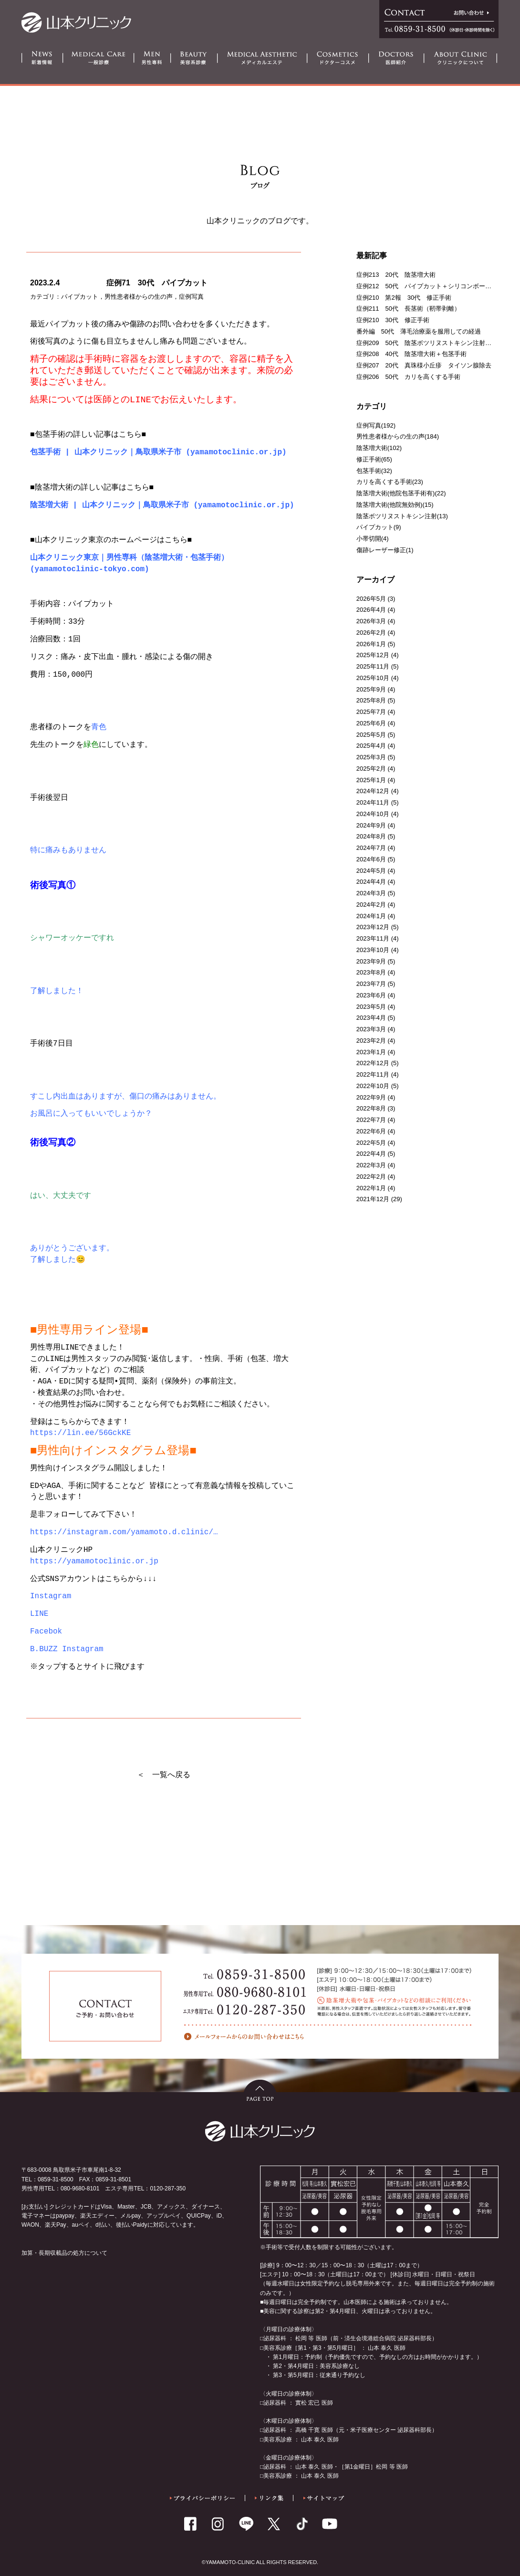 The width and height of the screenshot is (520, 2576). What do you see at coordinates (371, 1108) in the screenshot?
I see `2022年8月` at bounding box center [371, 1108].